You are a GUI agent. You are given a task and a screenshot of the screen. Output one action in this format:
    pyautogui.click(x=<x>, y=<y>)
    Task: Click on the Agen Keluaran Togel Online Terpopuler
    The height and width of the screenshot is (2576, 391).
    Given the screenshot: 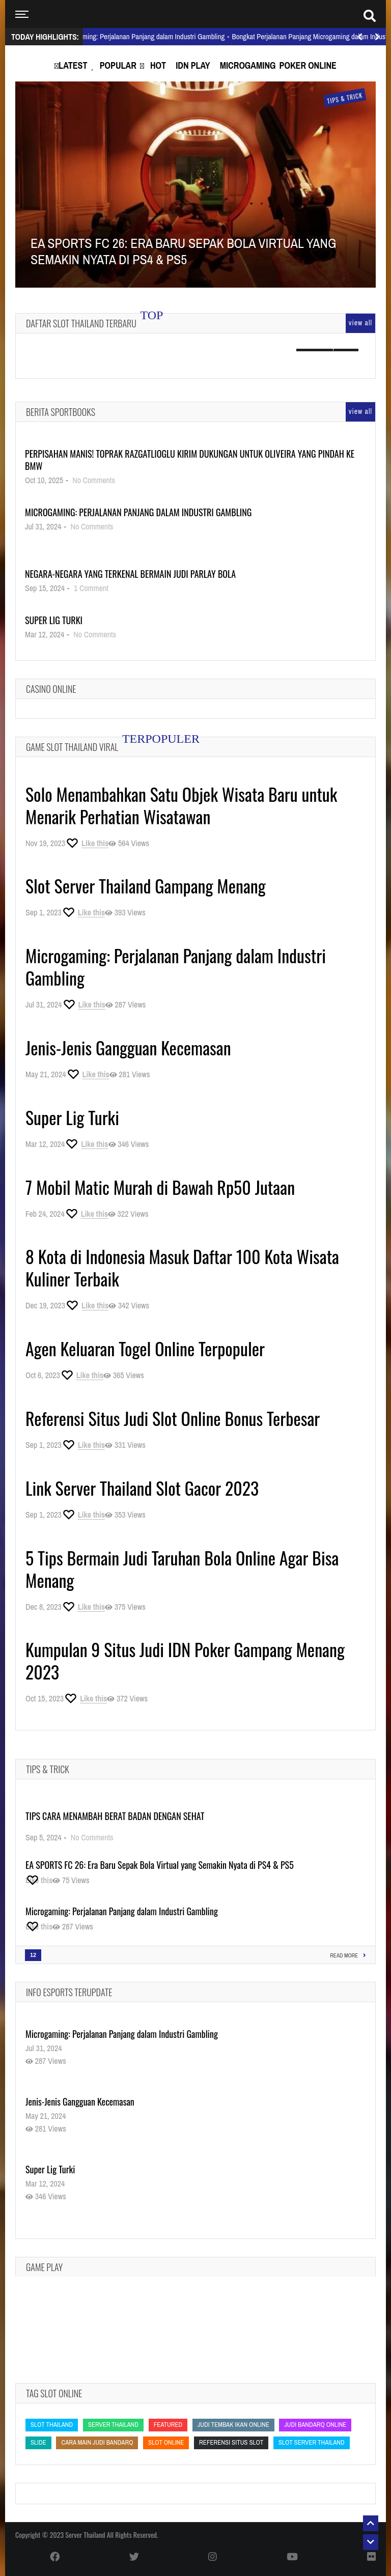 What is the action you would take?
    pyautogui.click(x=145, y=1348)
    